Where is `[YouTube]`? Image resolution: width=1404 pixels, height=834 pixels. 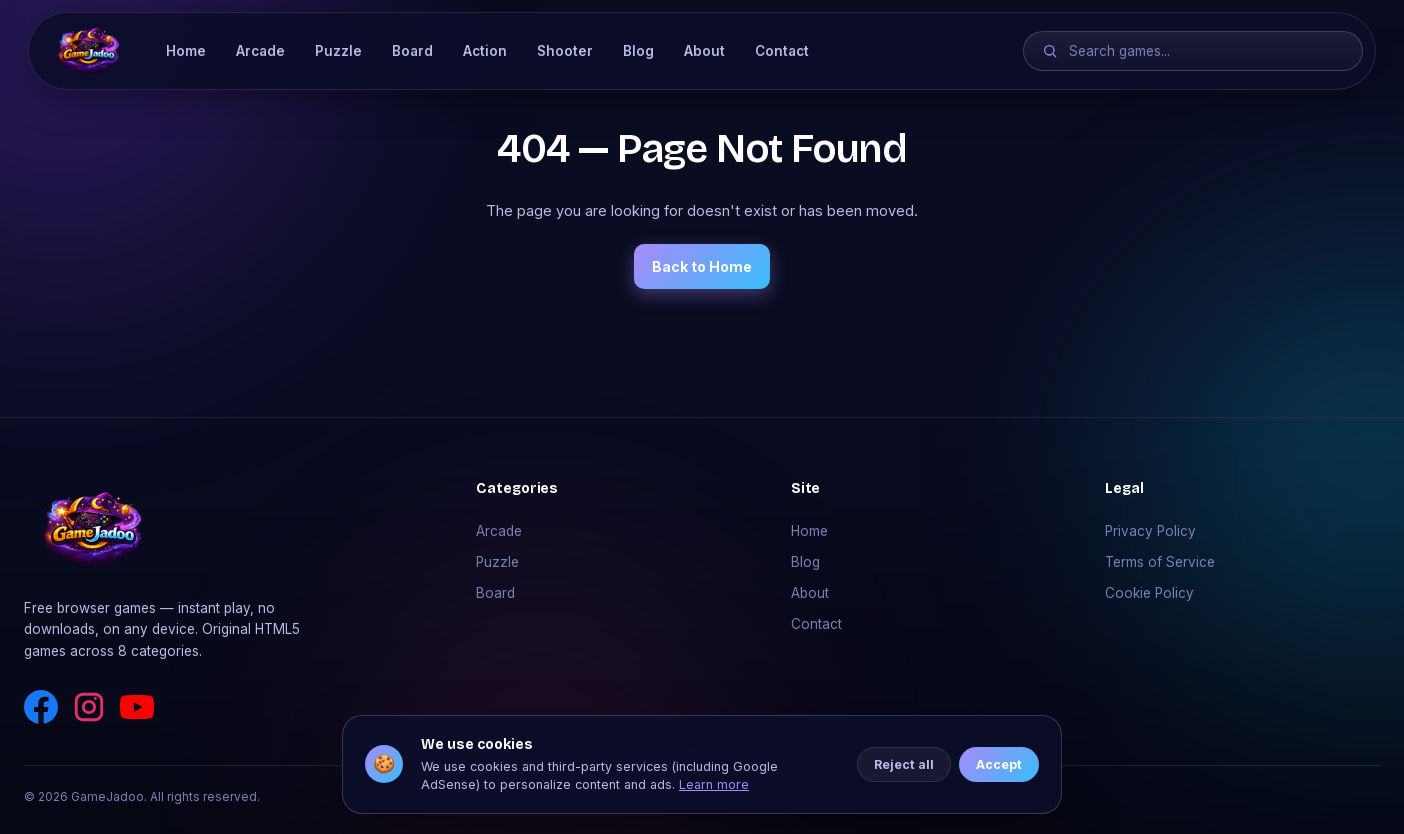 [YouTube] is located at coordinates (137, 707).